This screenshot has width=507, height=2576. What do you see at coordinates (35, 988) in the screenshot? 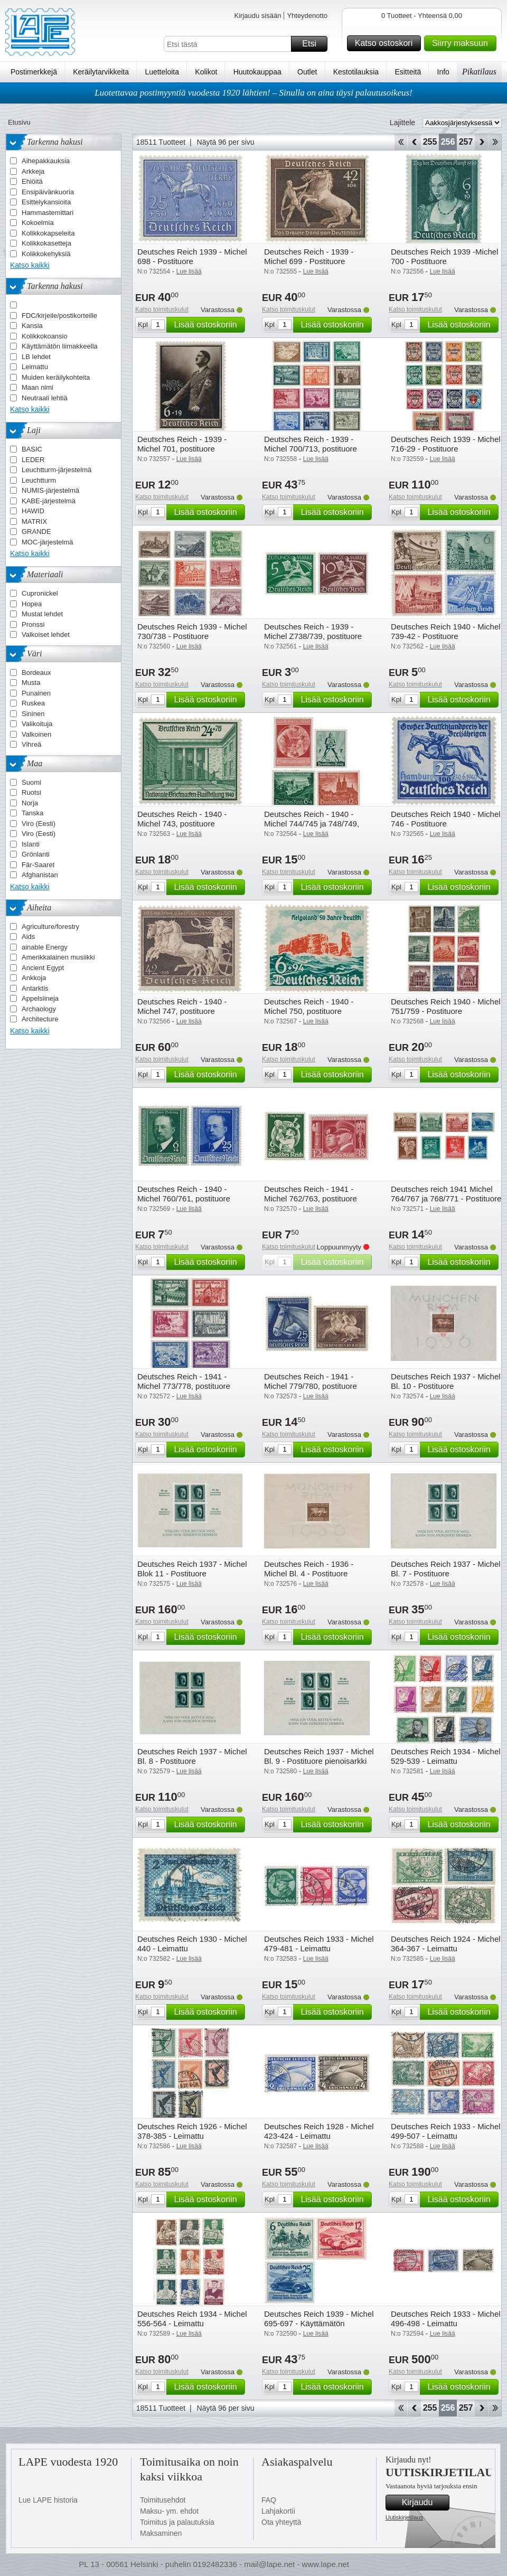
I see `Antarktis` at bounding box center [35, 988].